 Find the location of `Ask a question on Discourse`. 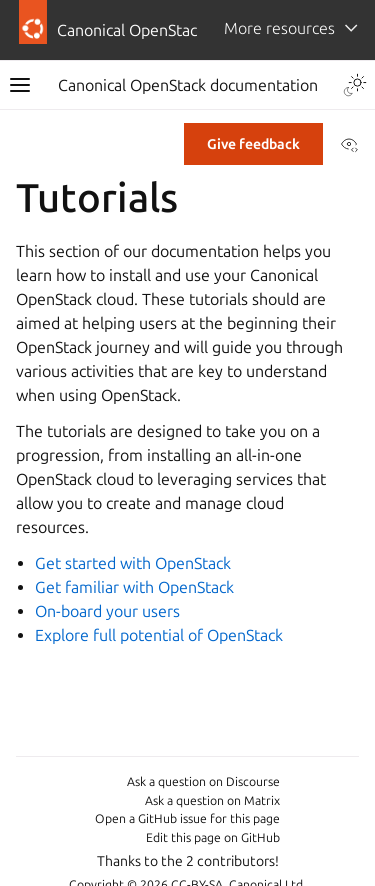

Ask a question on Discourse is located at coordinates (203, 781).